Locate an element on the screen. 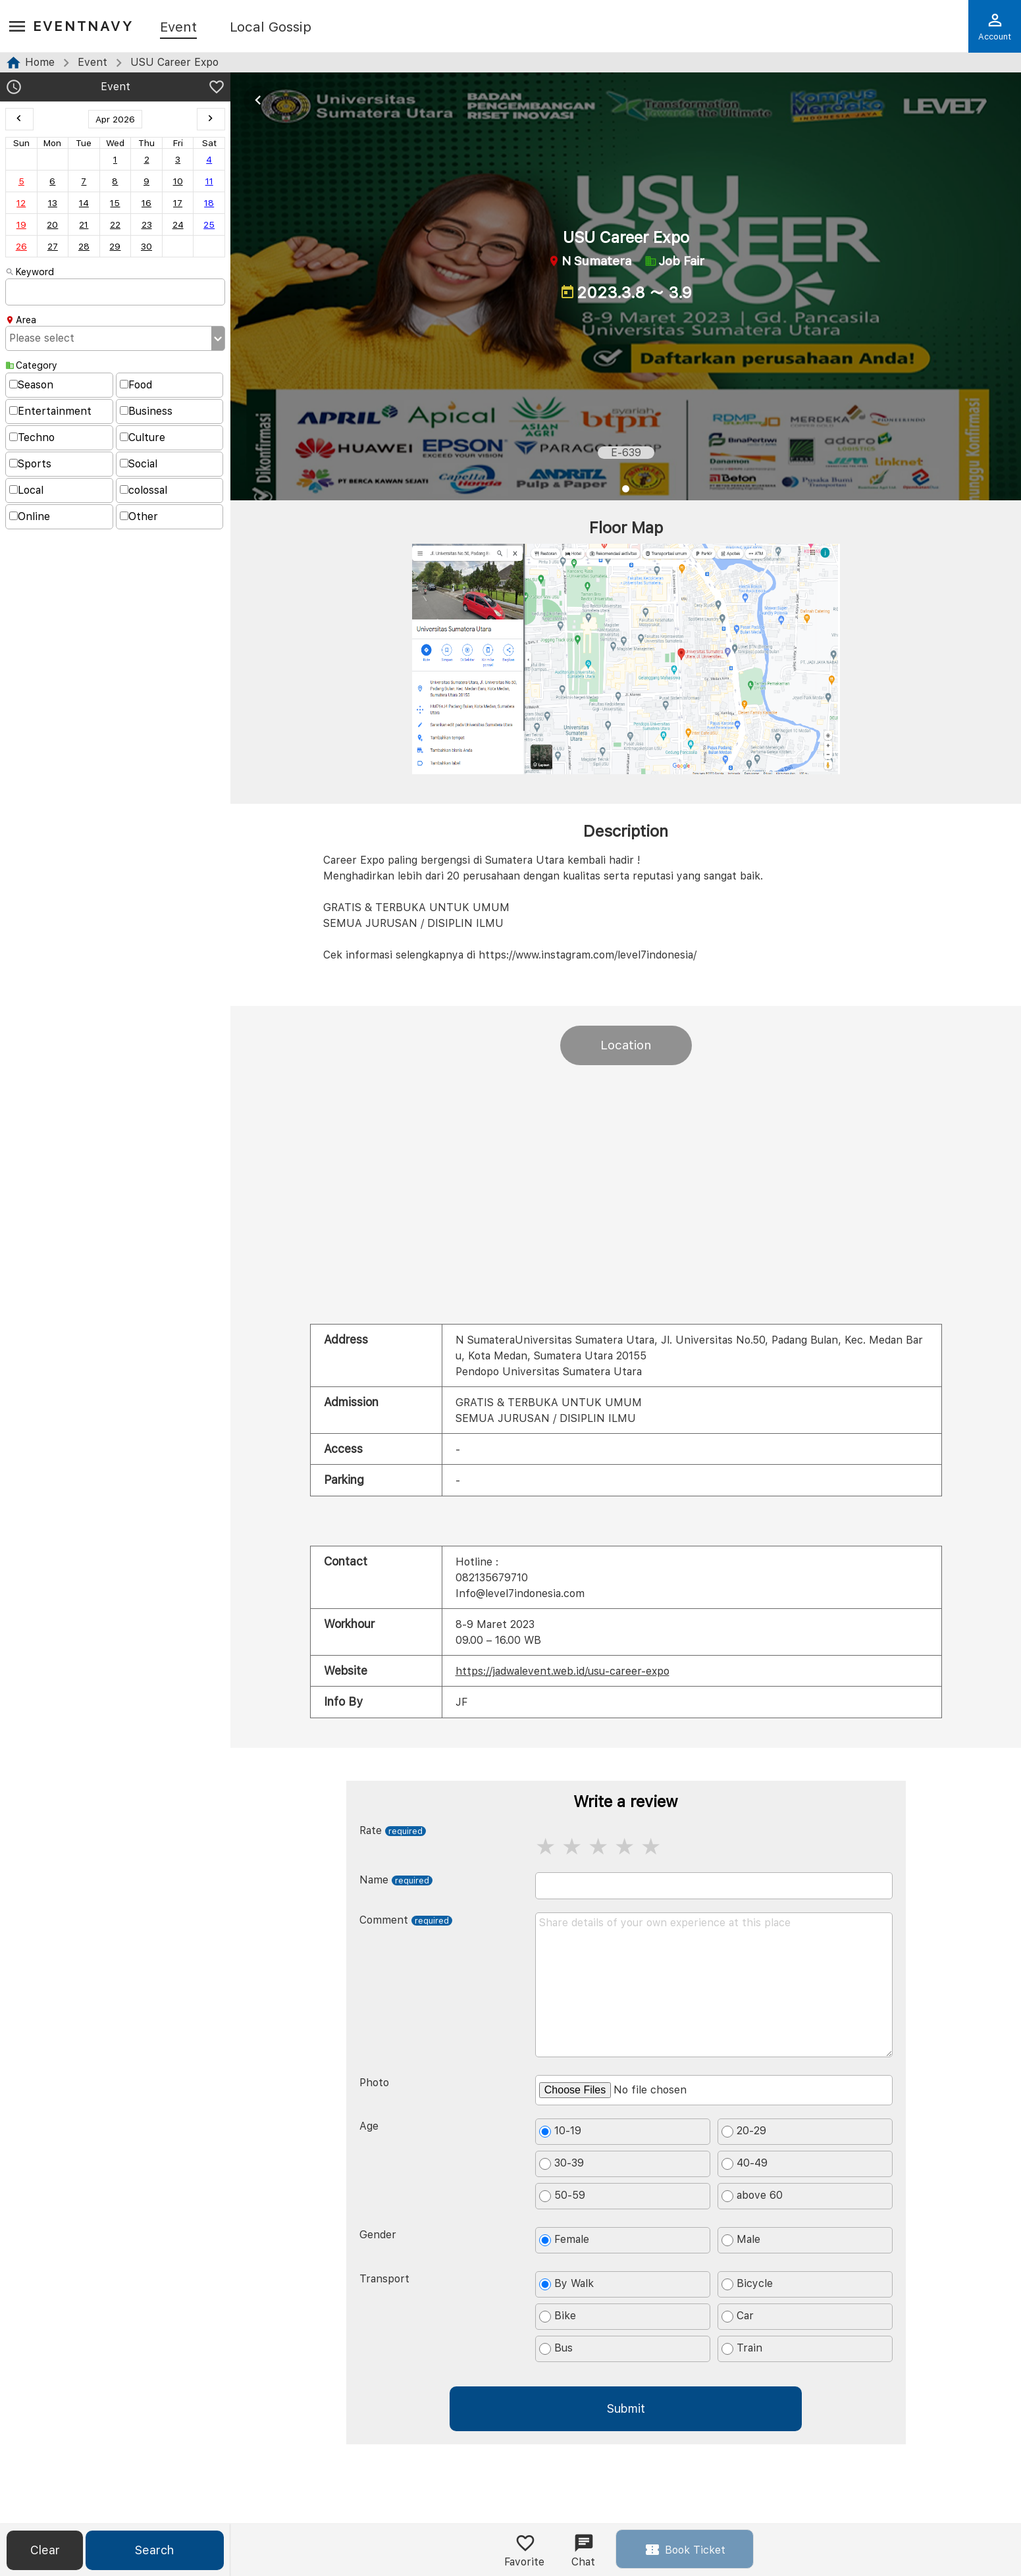 The image size is (1021, 2576). Culture is located at coordinates (142, 437).